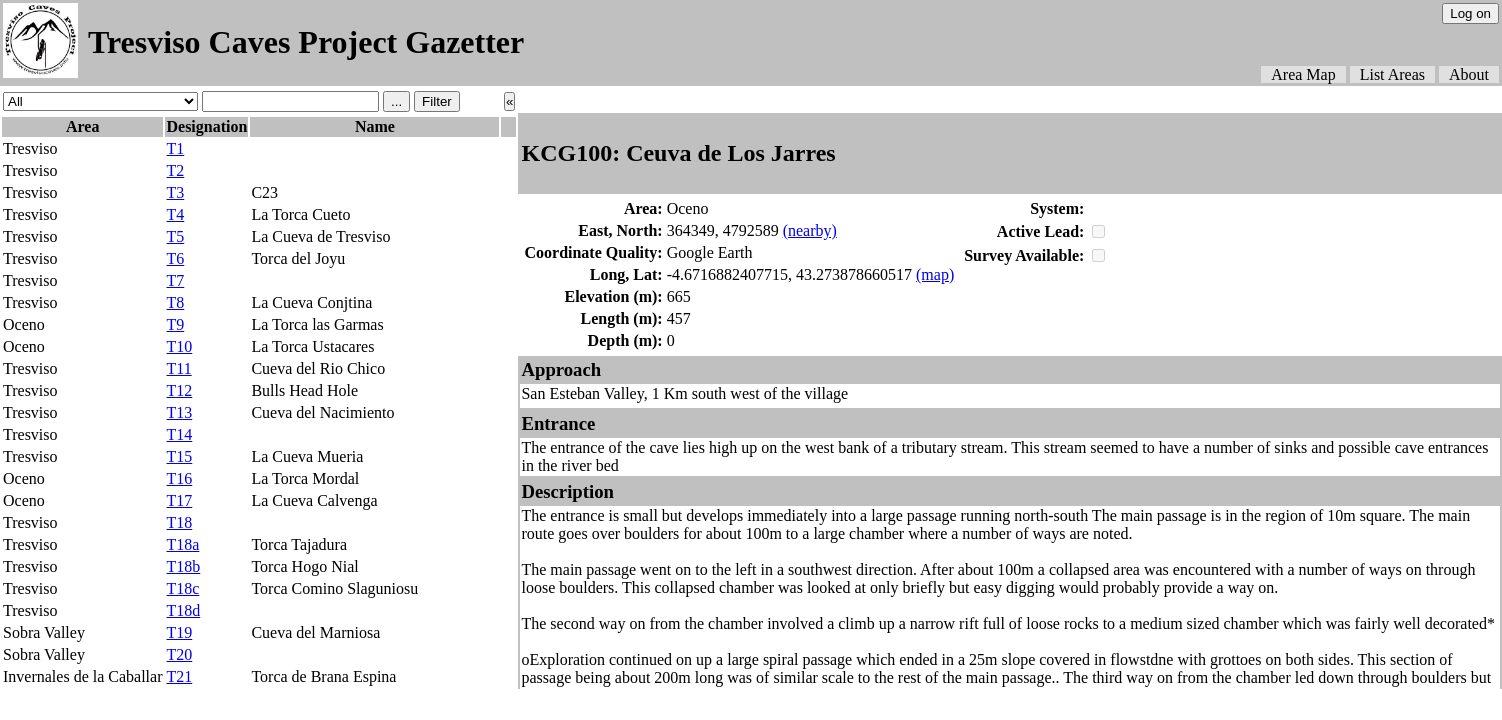  Describe the element at coordinates (178, 368) in the screenshot. I see `T11` at that location.